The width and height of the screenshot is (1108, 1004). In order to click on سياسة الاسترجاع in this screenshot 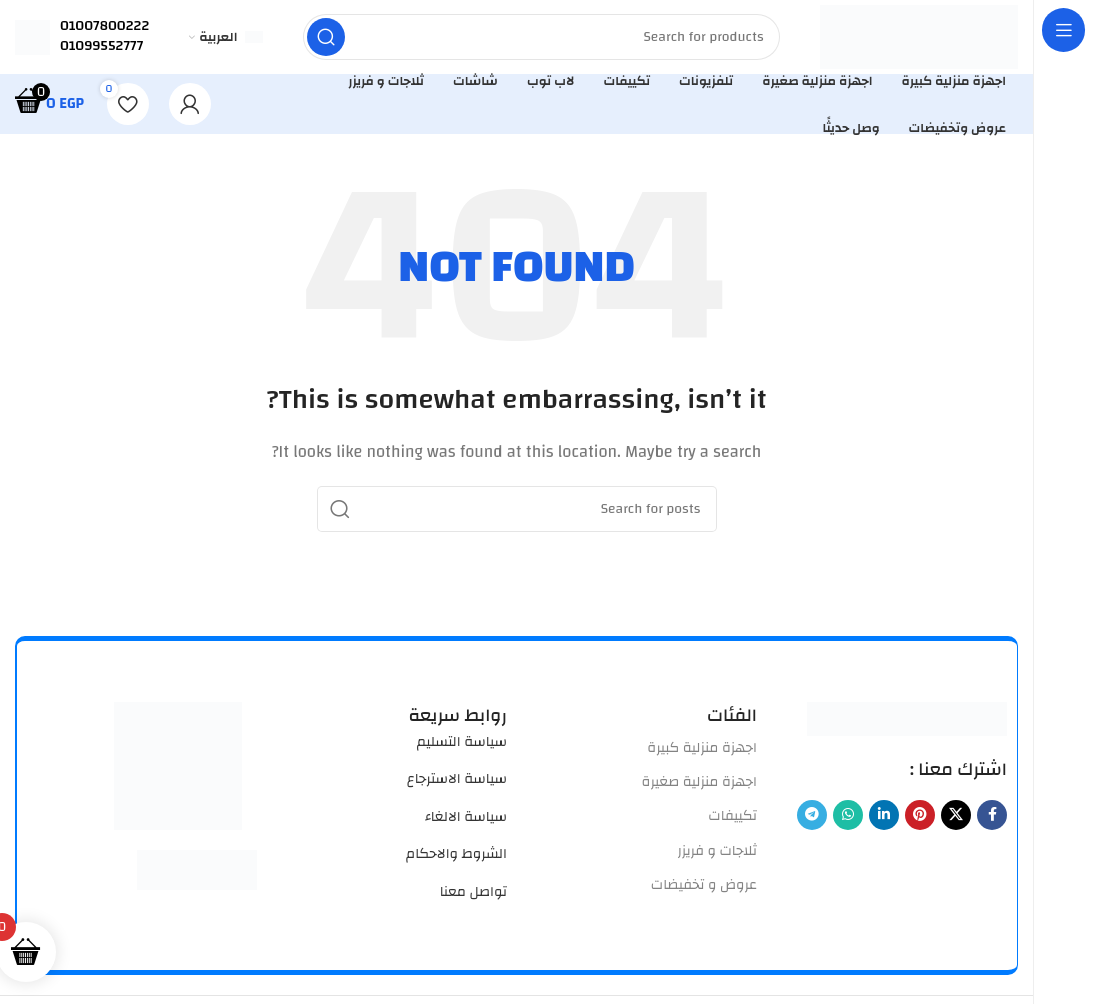, I will do `click(457, 785)`.